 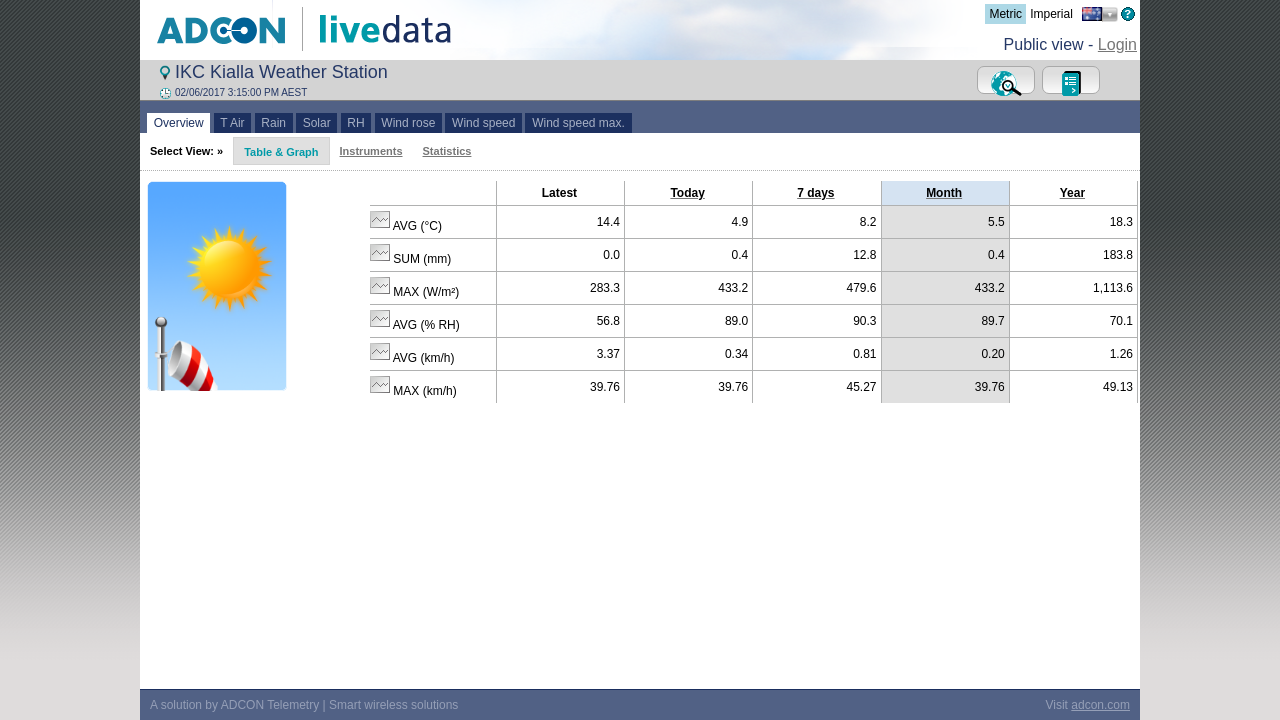 What do you see at coordinates (274, 123) in the screenshot?
I see `Rain` at bounding box center [274, 123].